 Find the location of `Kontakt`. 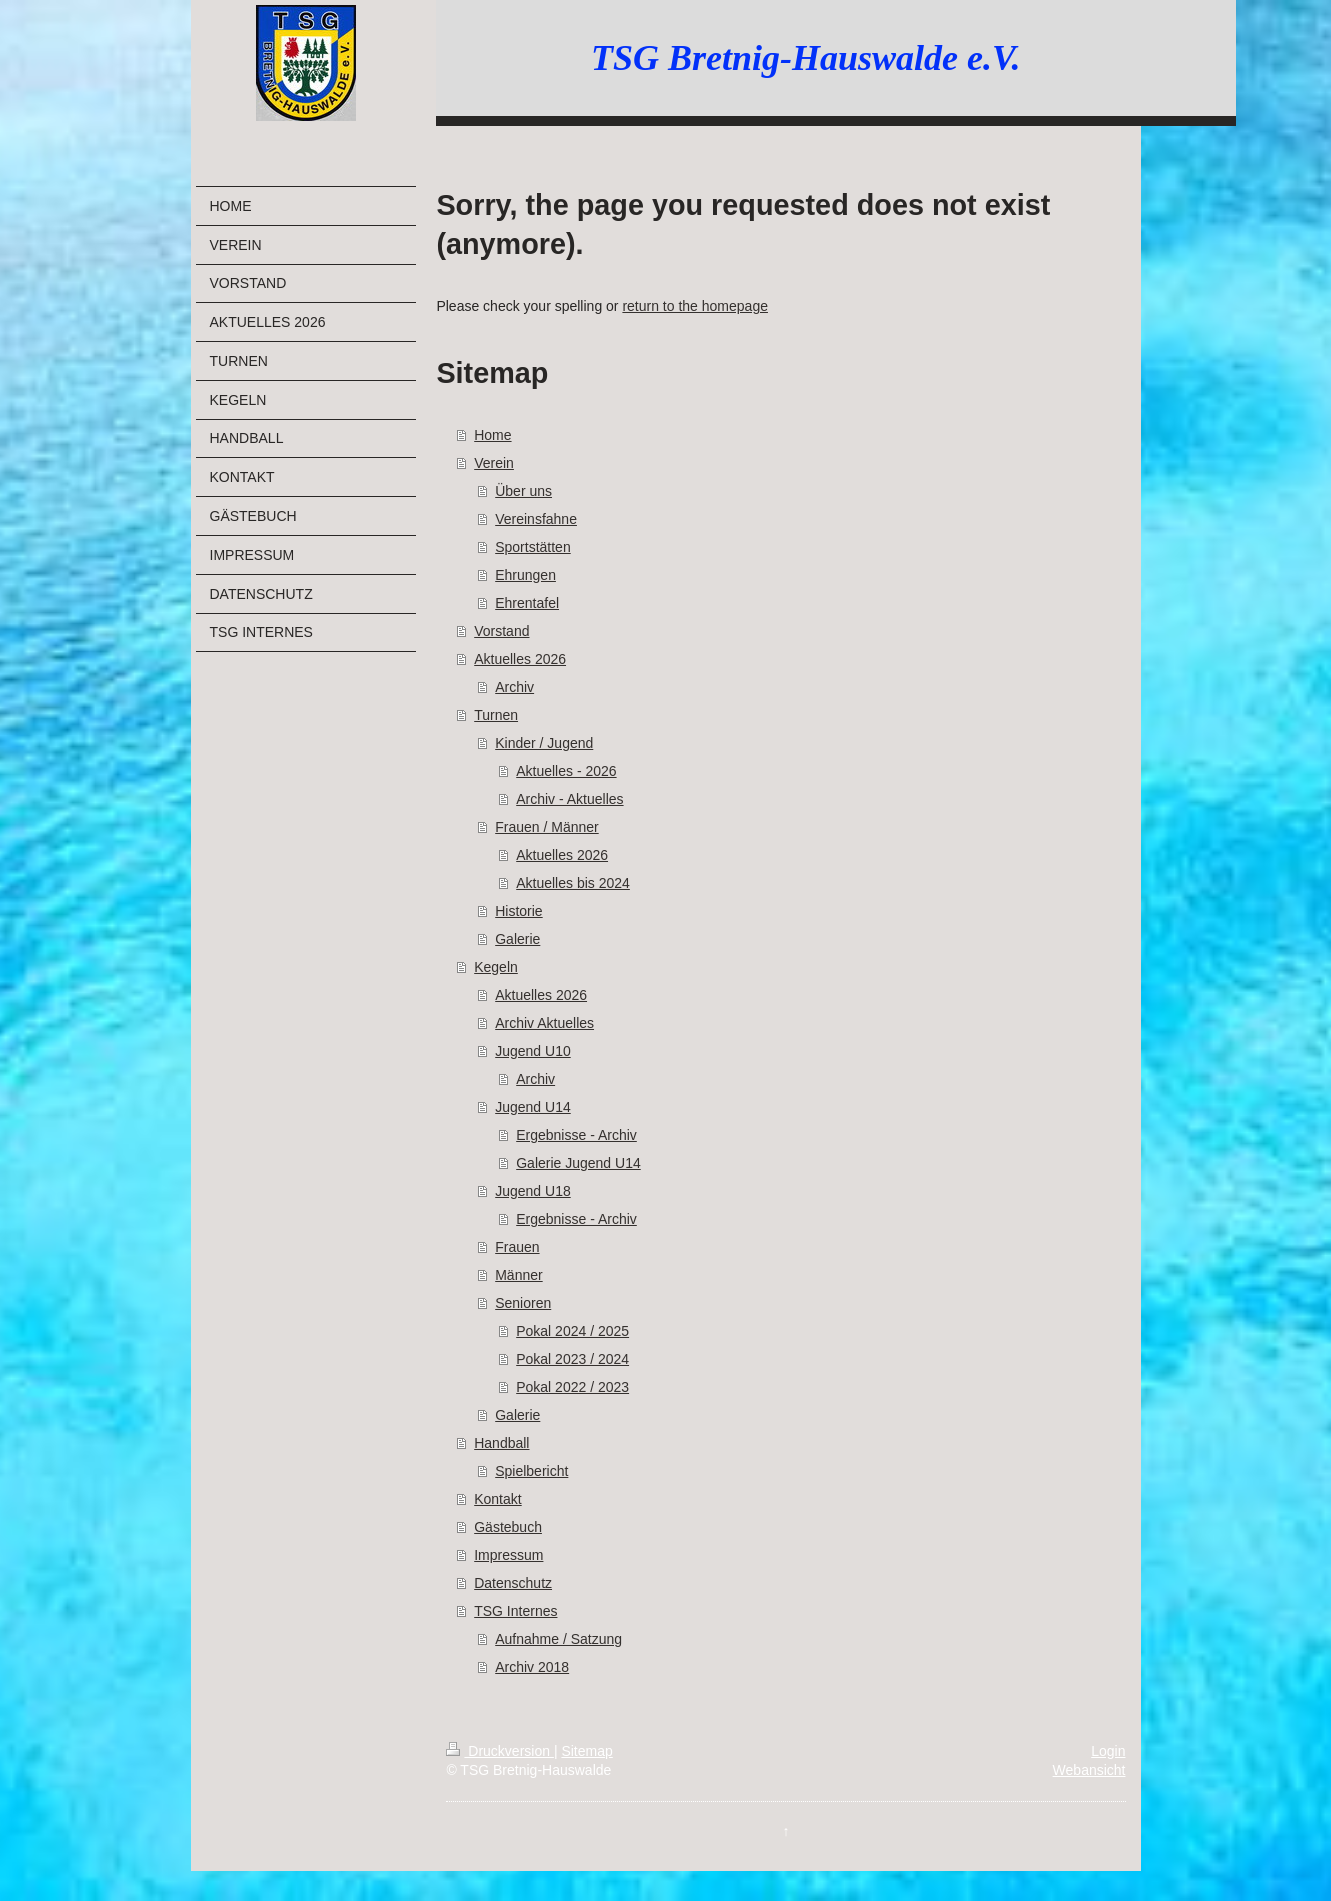

Kontakt is located at coordinates (497, 1499).